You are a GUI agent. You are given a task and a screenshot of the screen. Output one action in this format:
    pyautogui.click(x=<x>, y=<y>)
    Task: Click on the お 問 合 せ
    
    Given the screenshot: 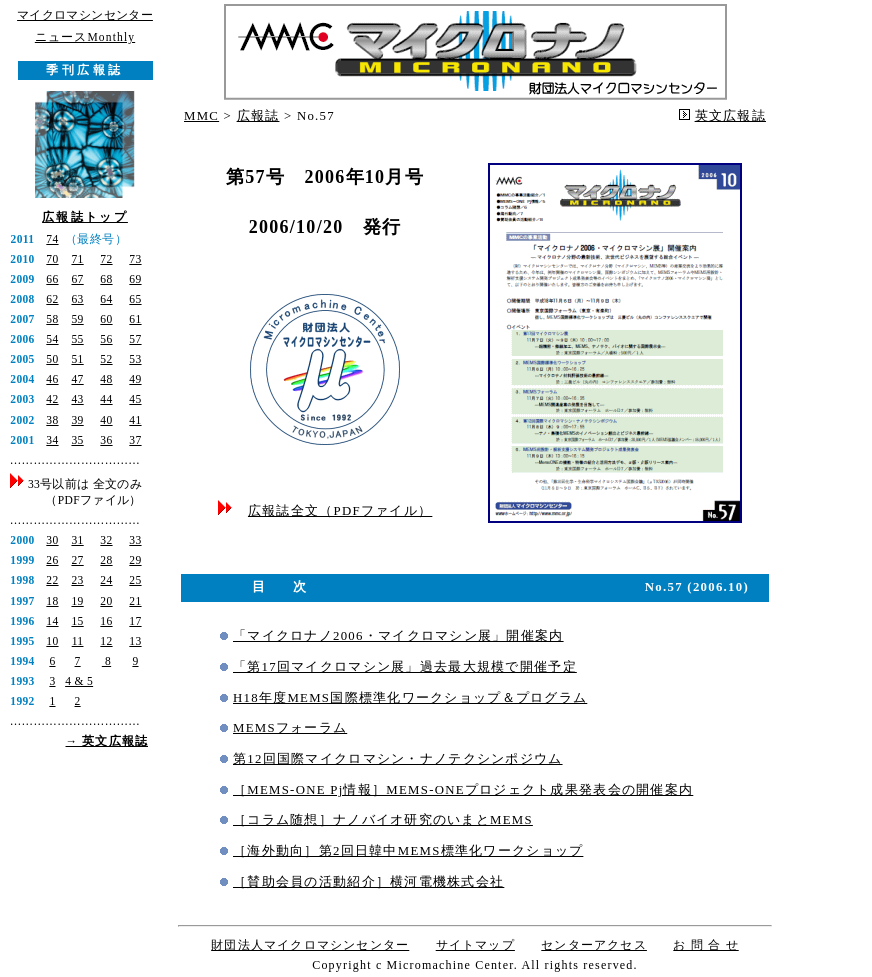 What is the action you would take?
    pyautogui.click(x=705, y=945)
    